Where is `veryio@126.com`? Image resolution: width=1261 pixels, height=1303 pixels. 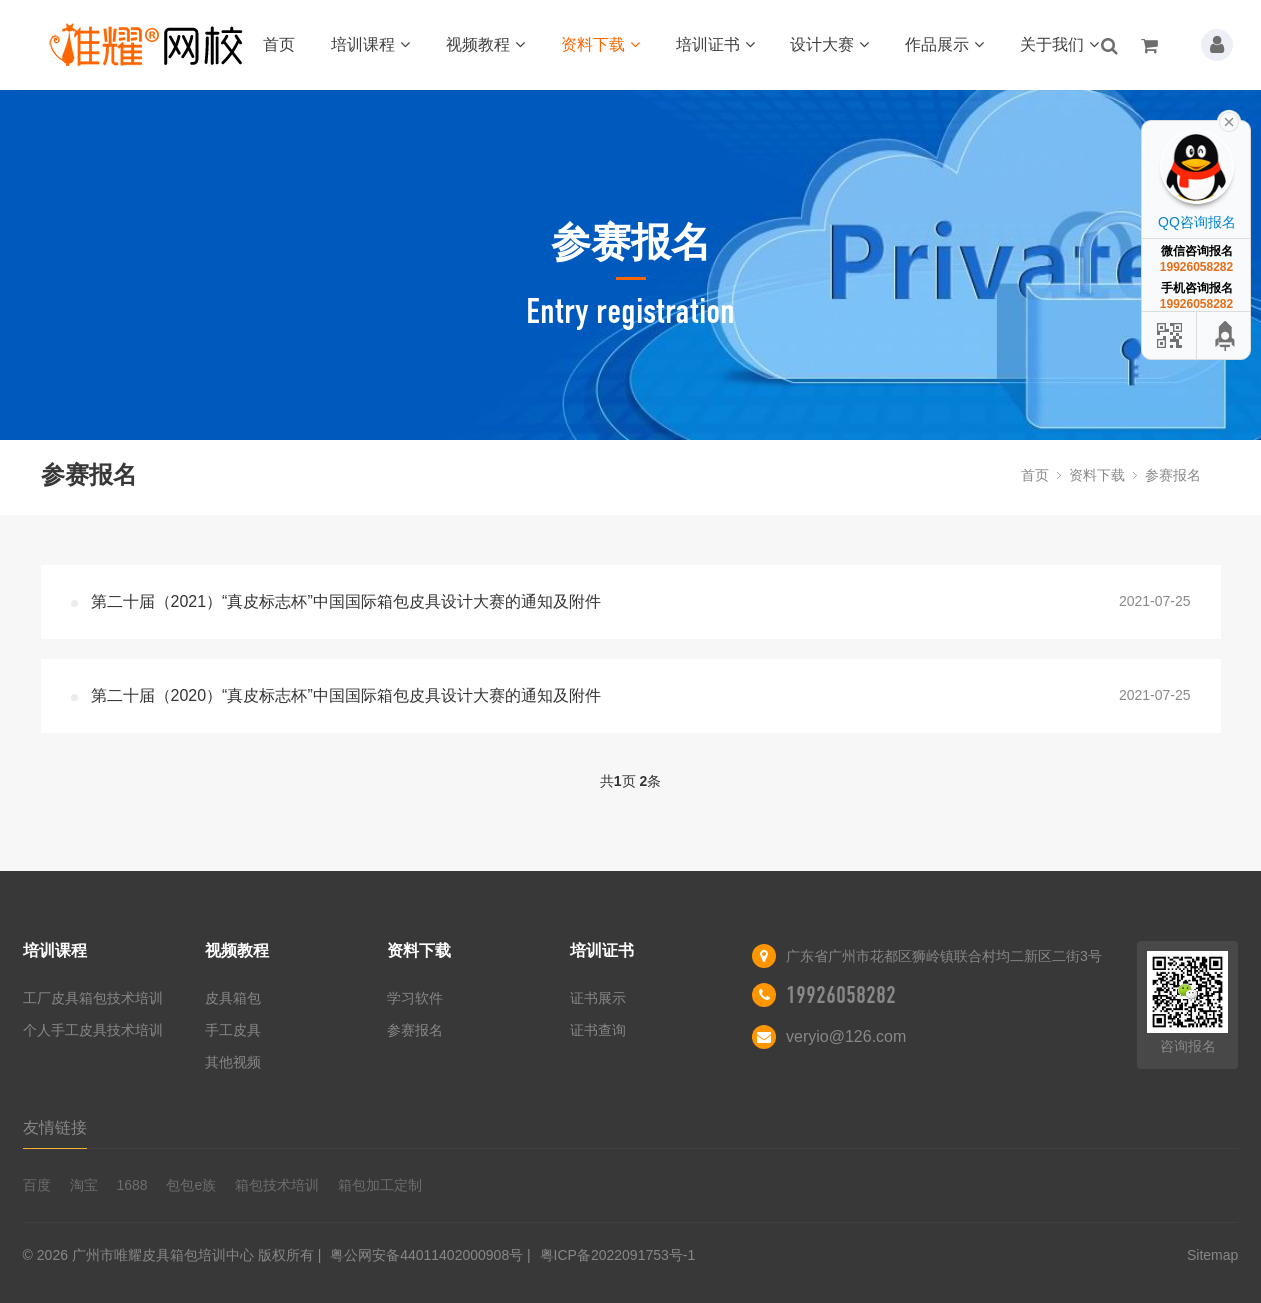 veryio@126.com is located at coordinates (846, 1036).